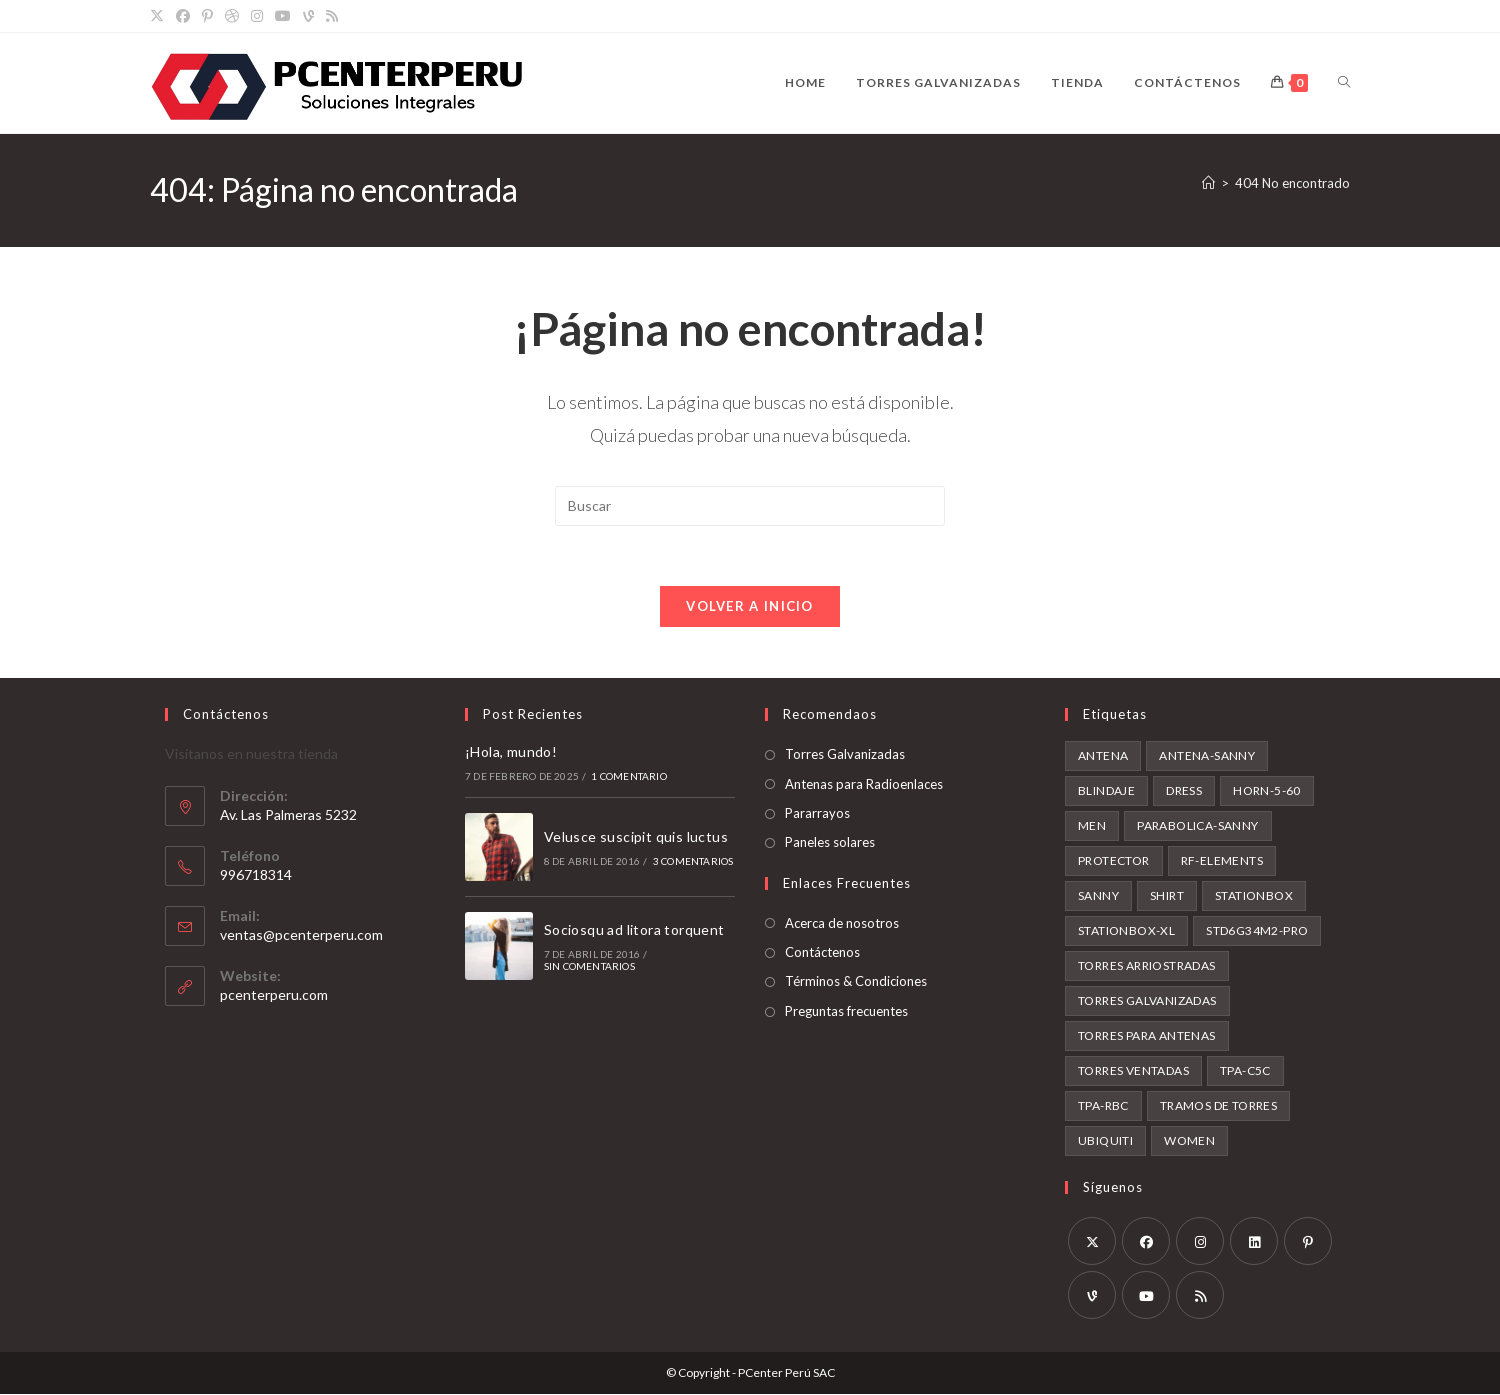 This screenshot has width=1500, height=1395. What do you see at coordinates (160, 16) in the screenshot?
I see `[X]` at bounding box center [160, 16].